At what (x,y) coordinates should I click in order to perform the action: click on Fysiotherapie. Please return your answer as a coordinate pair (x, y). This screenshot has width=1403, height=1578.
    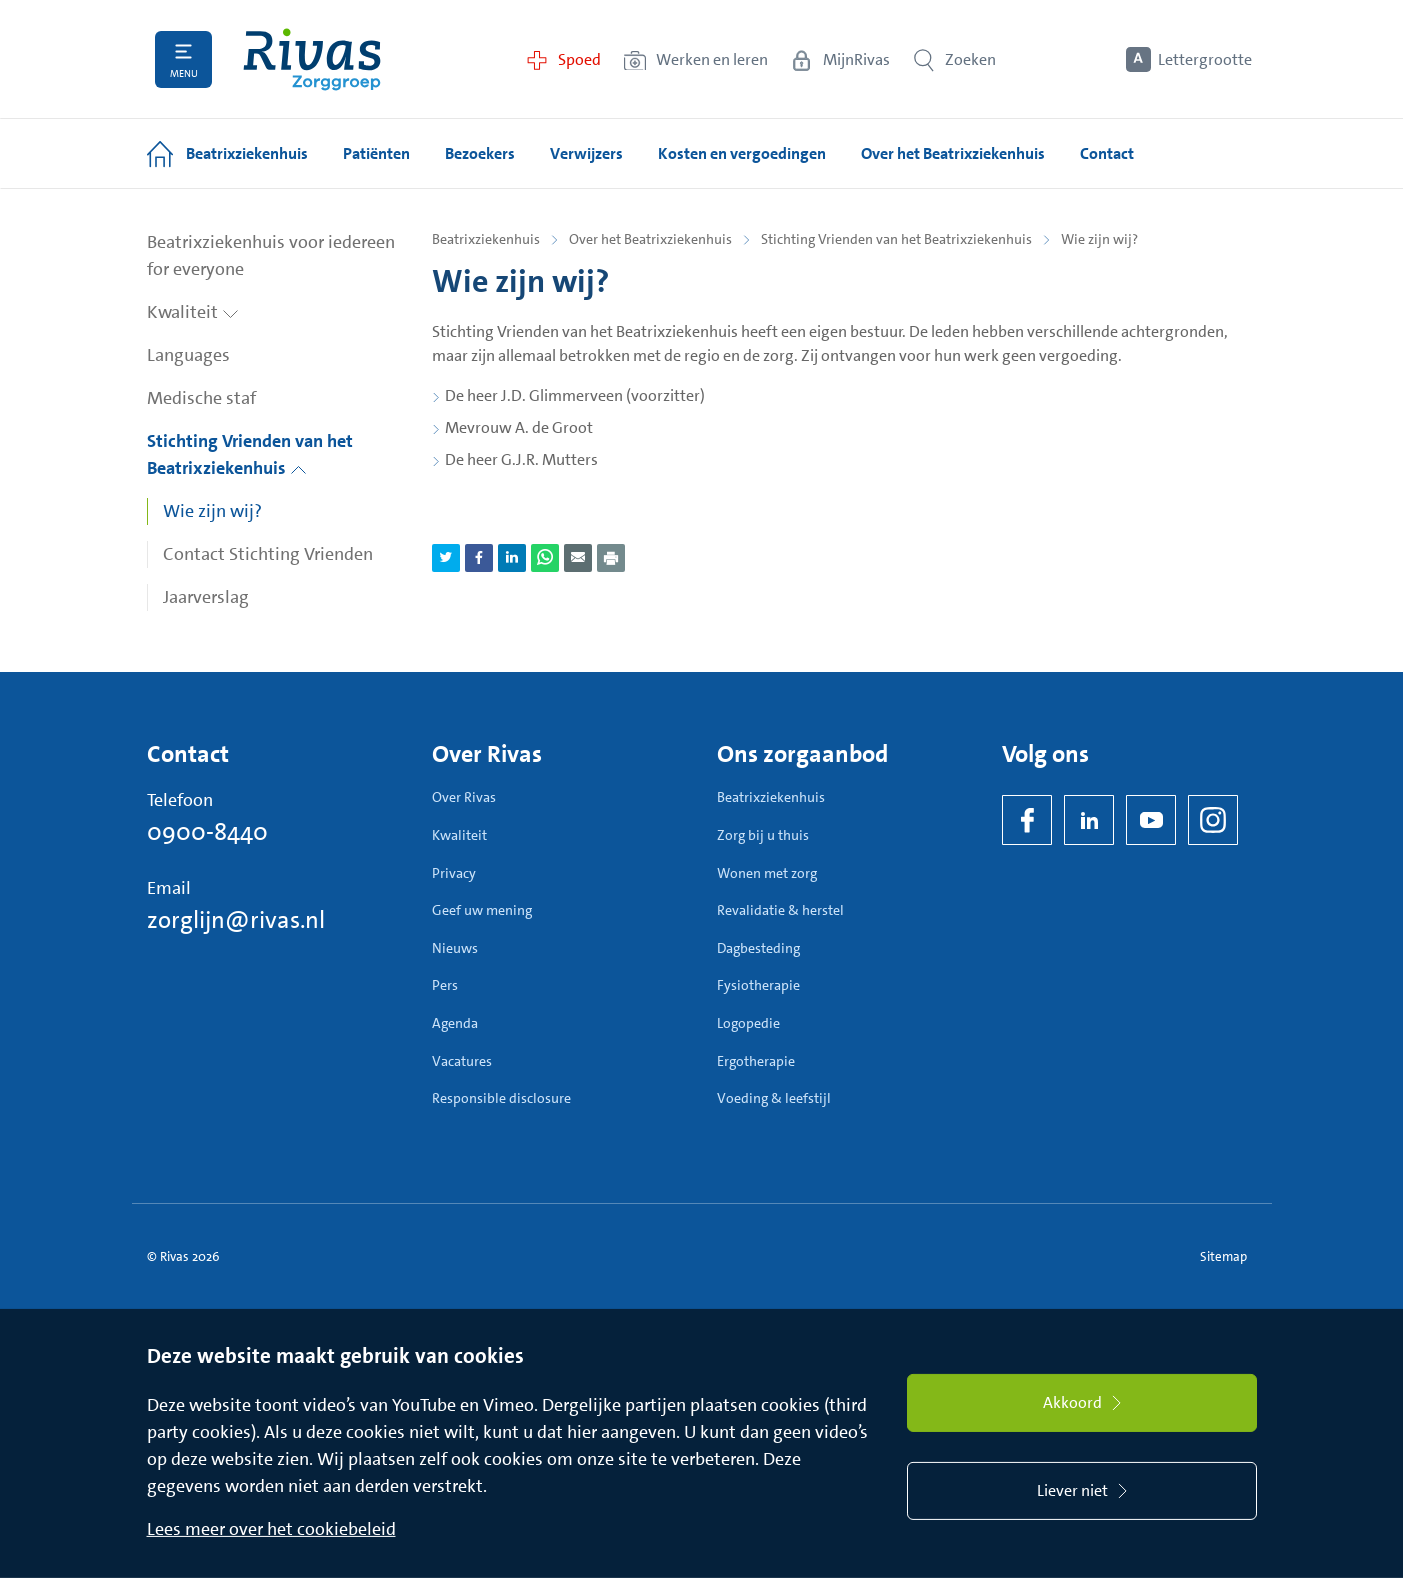
    Looking at the image, I should click on (758, 985).